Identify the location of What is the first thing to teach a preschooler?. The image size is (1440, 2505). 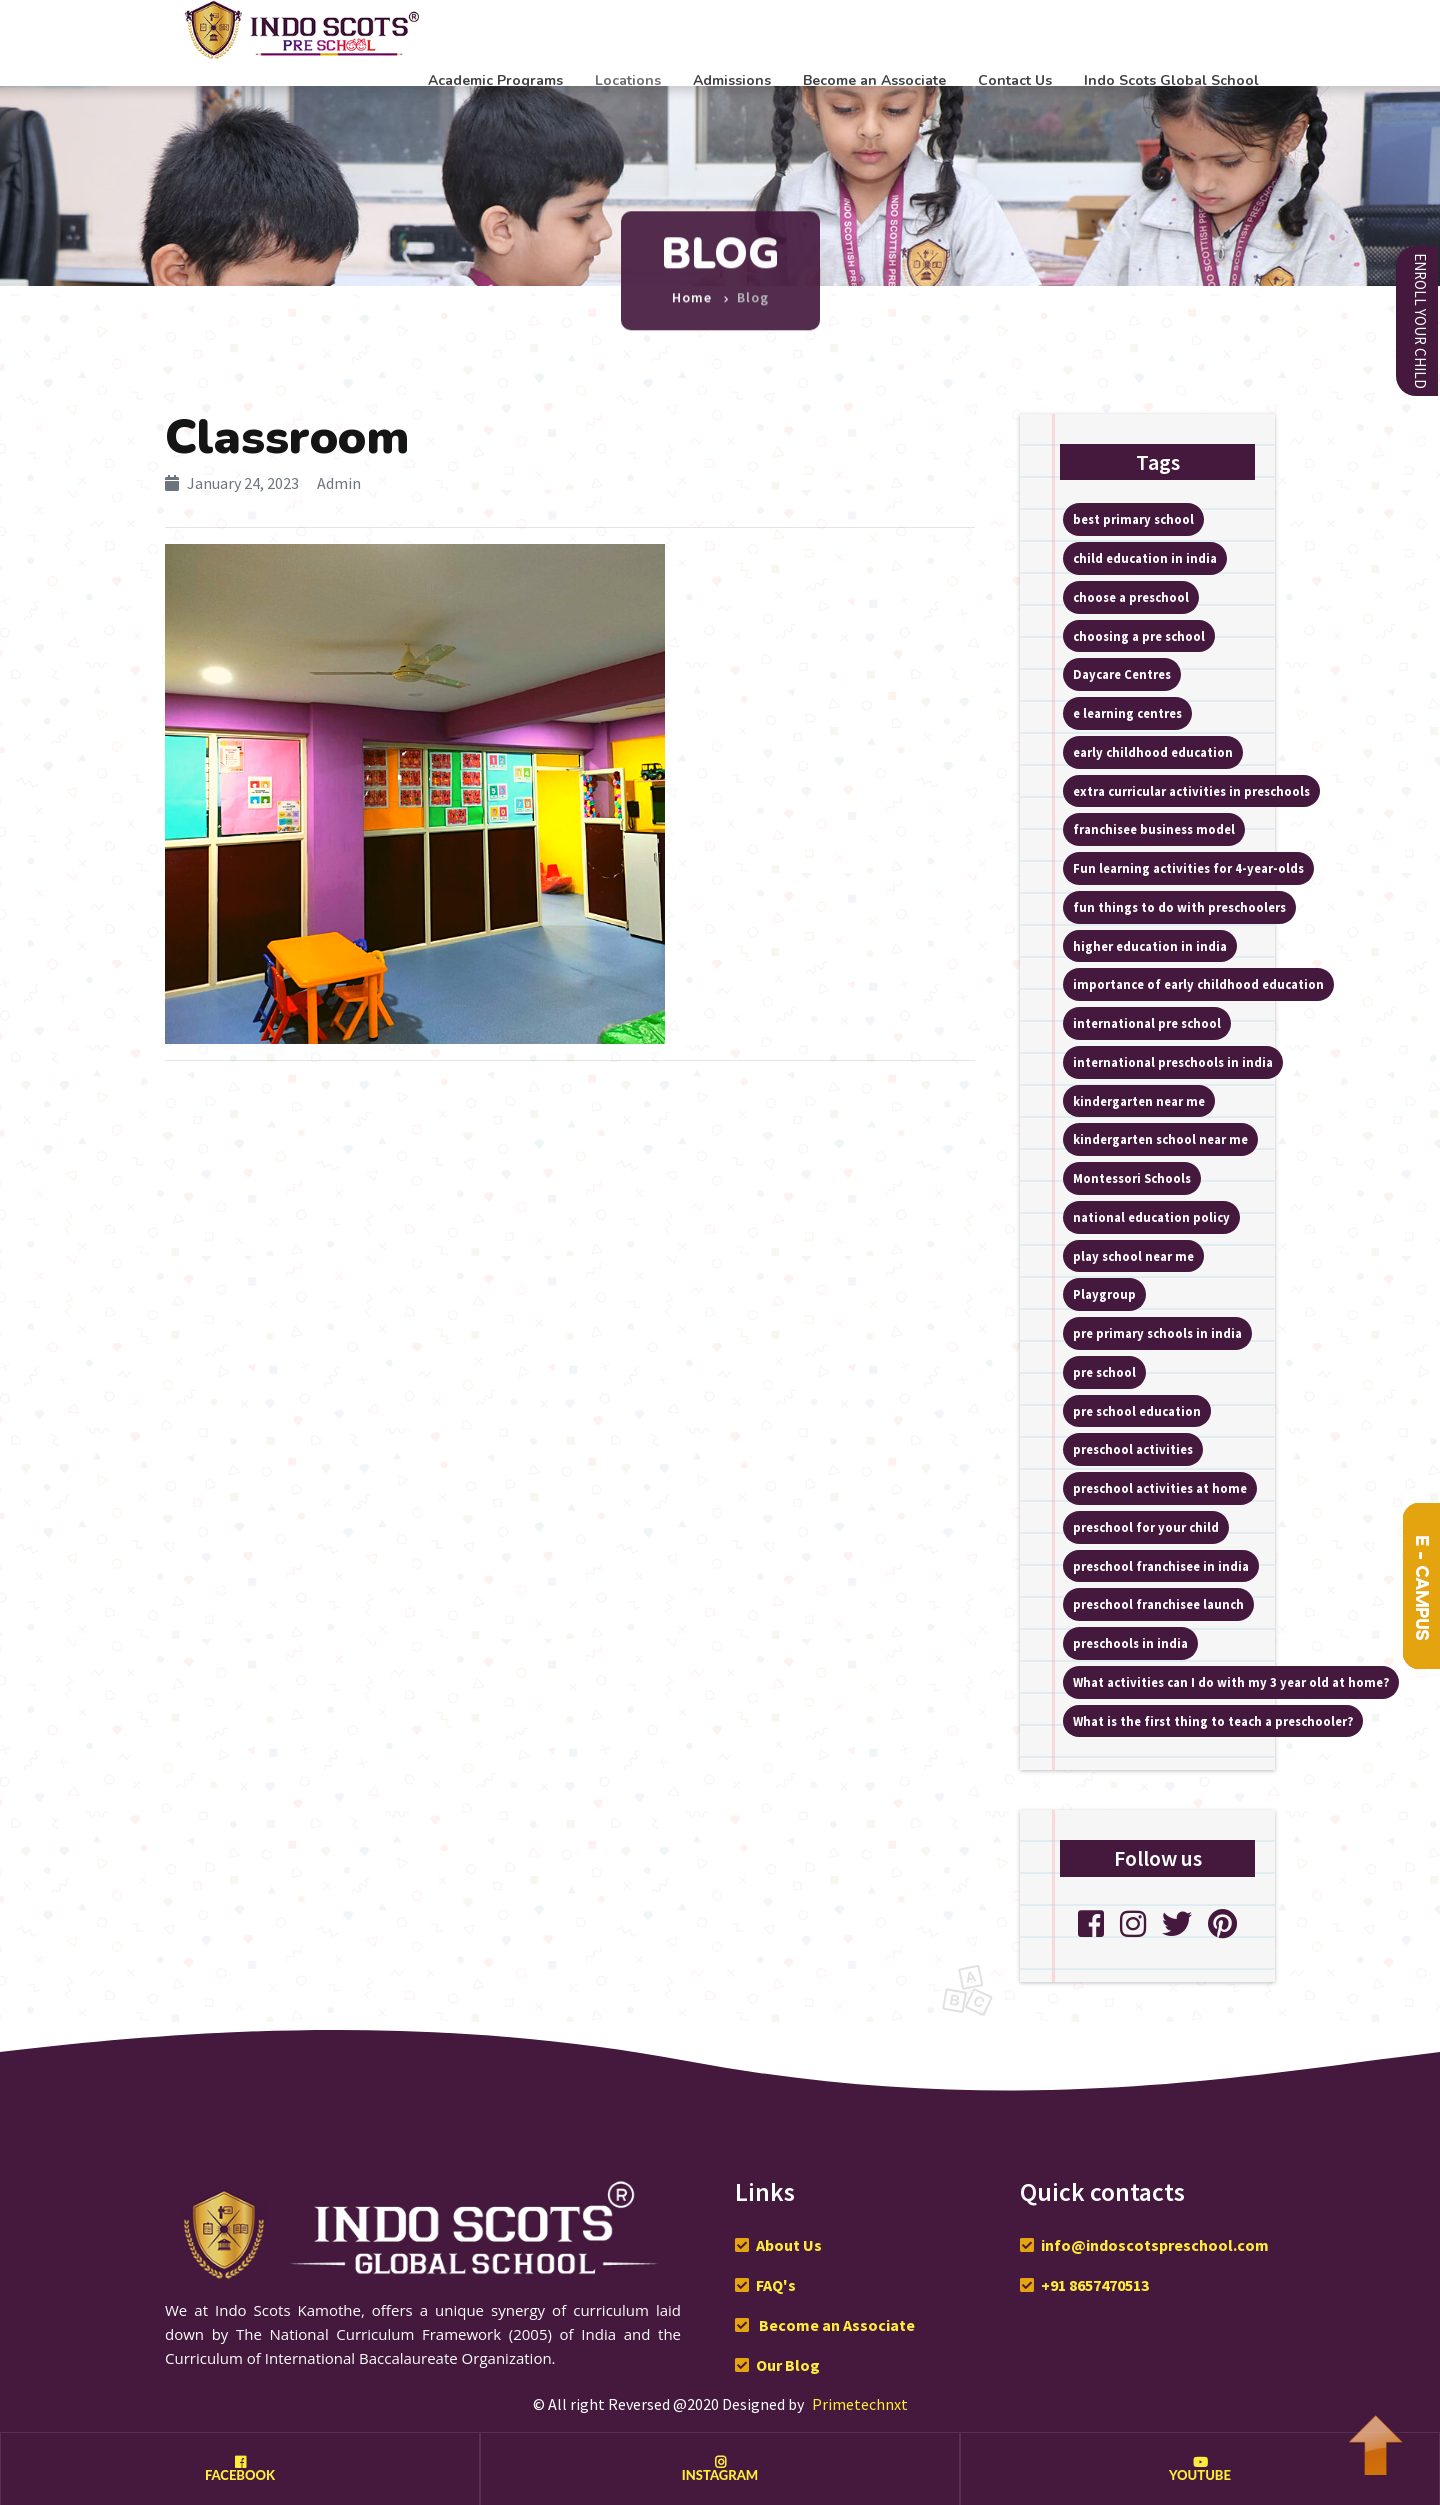
(1213, 1721).